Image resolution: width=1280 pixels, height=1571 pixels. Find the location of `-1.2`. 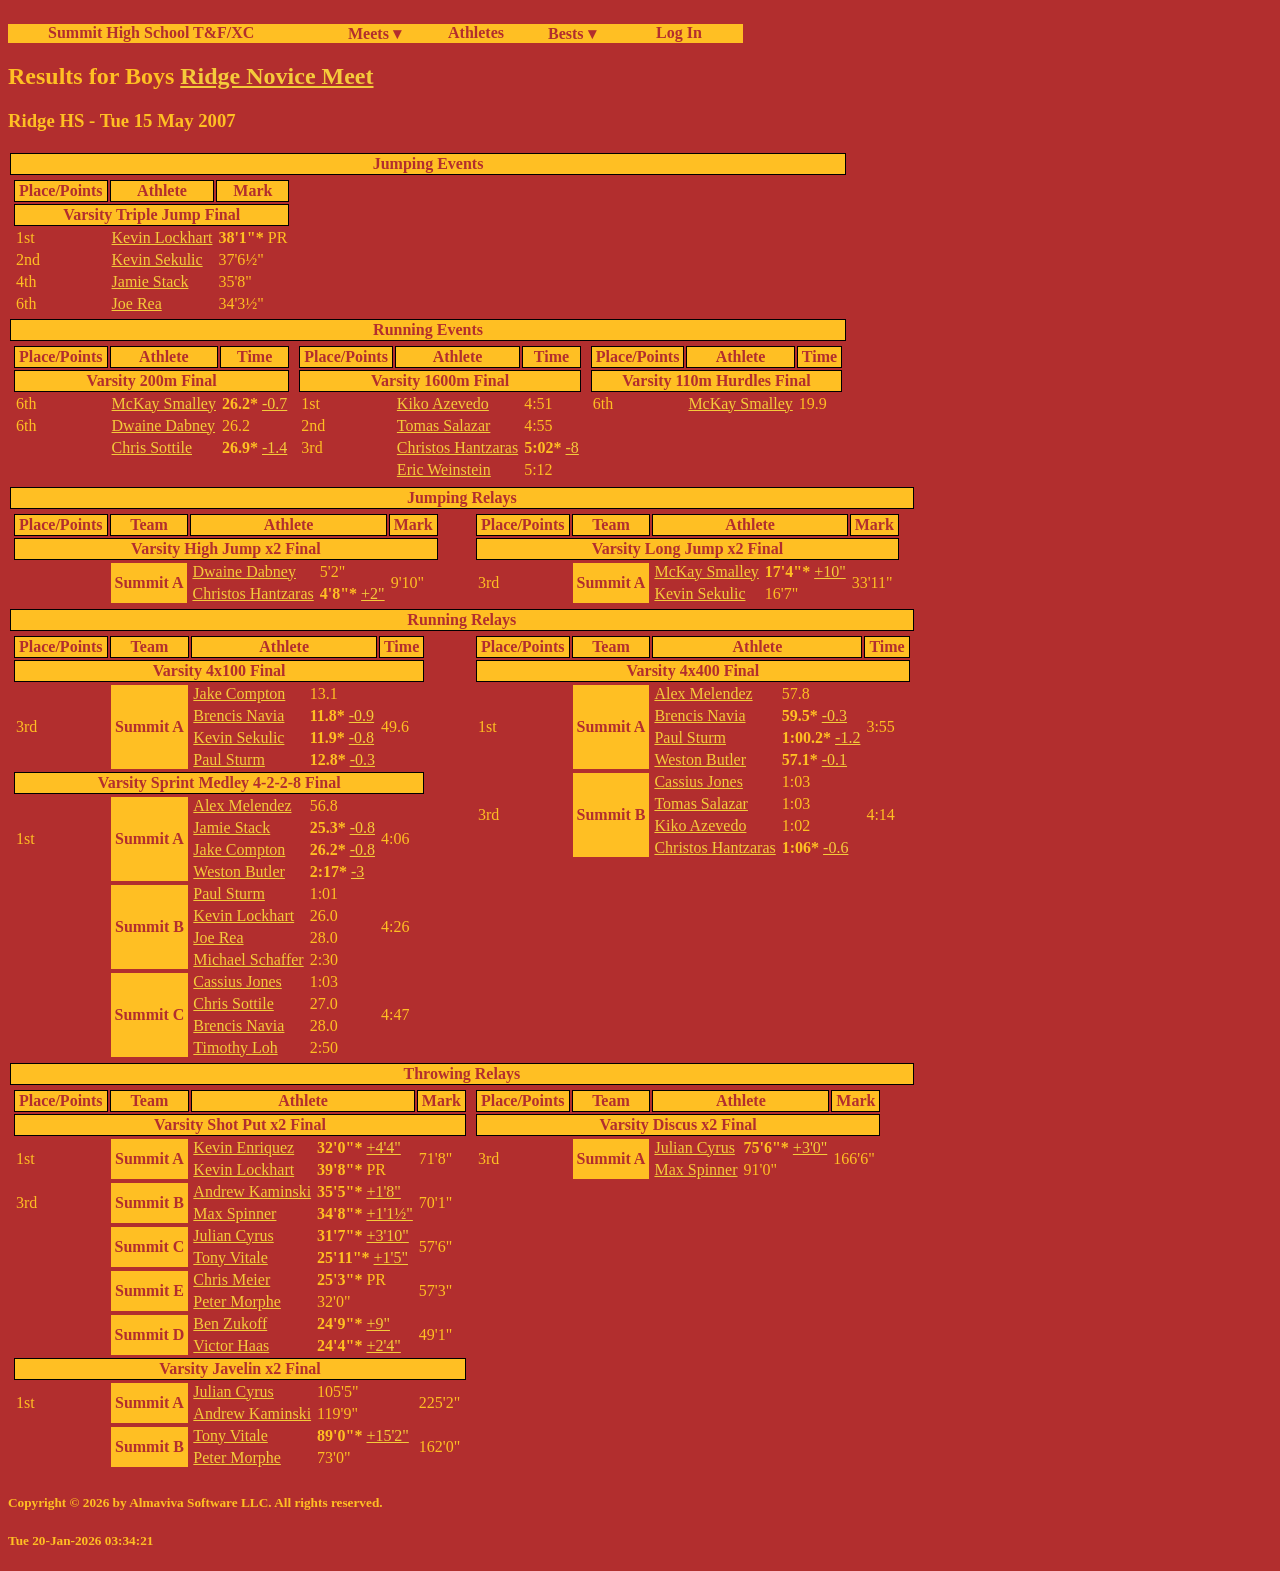

-1.2 is located at coordinates (847, 737).